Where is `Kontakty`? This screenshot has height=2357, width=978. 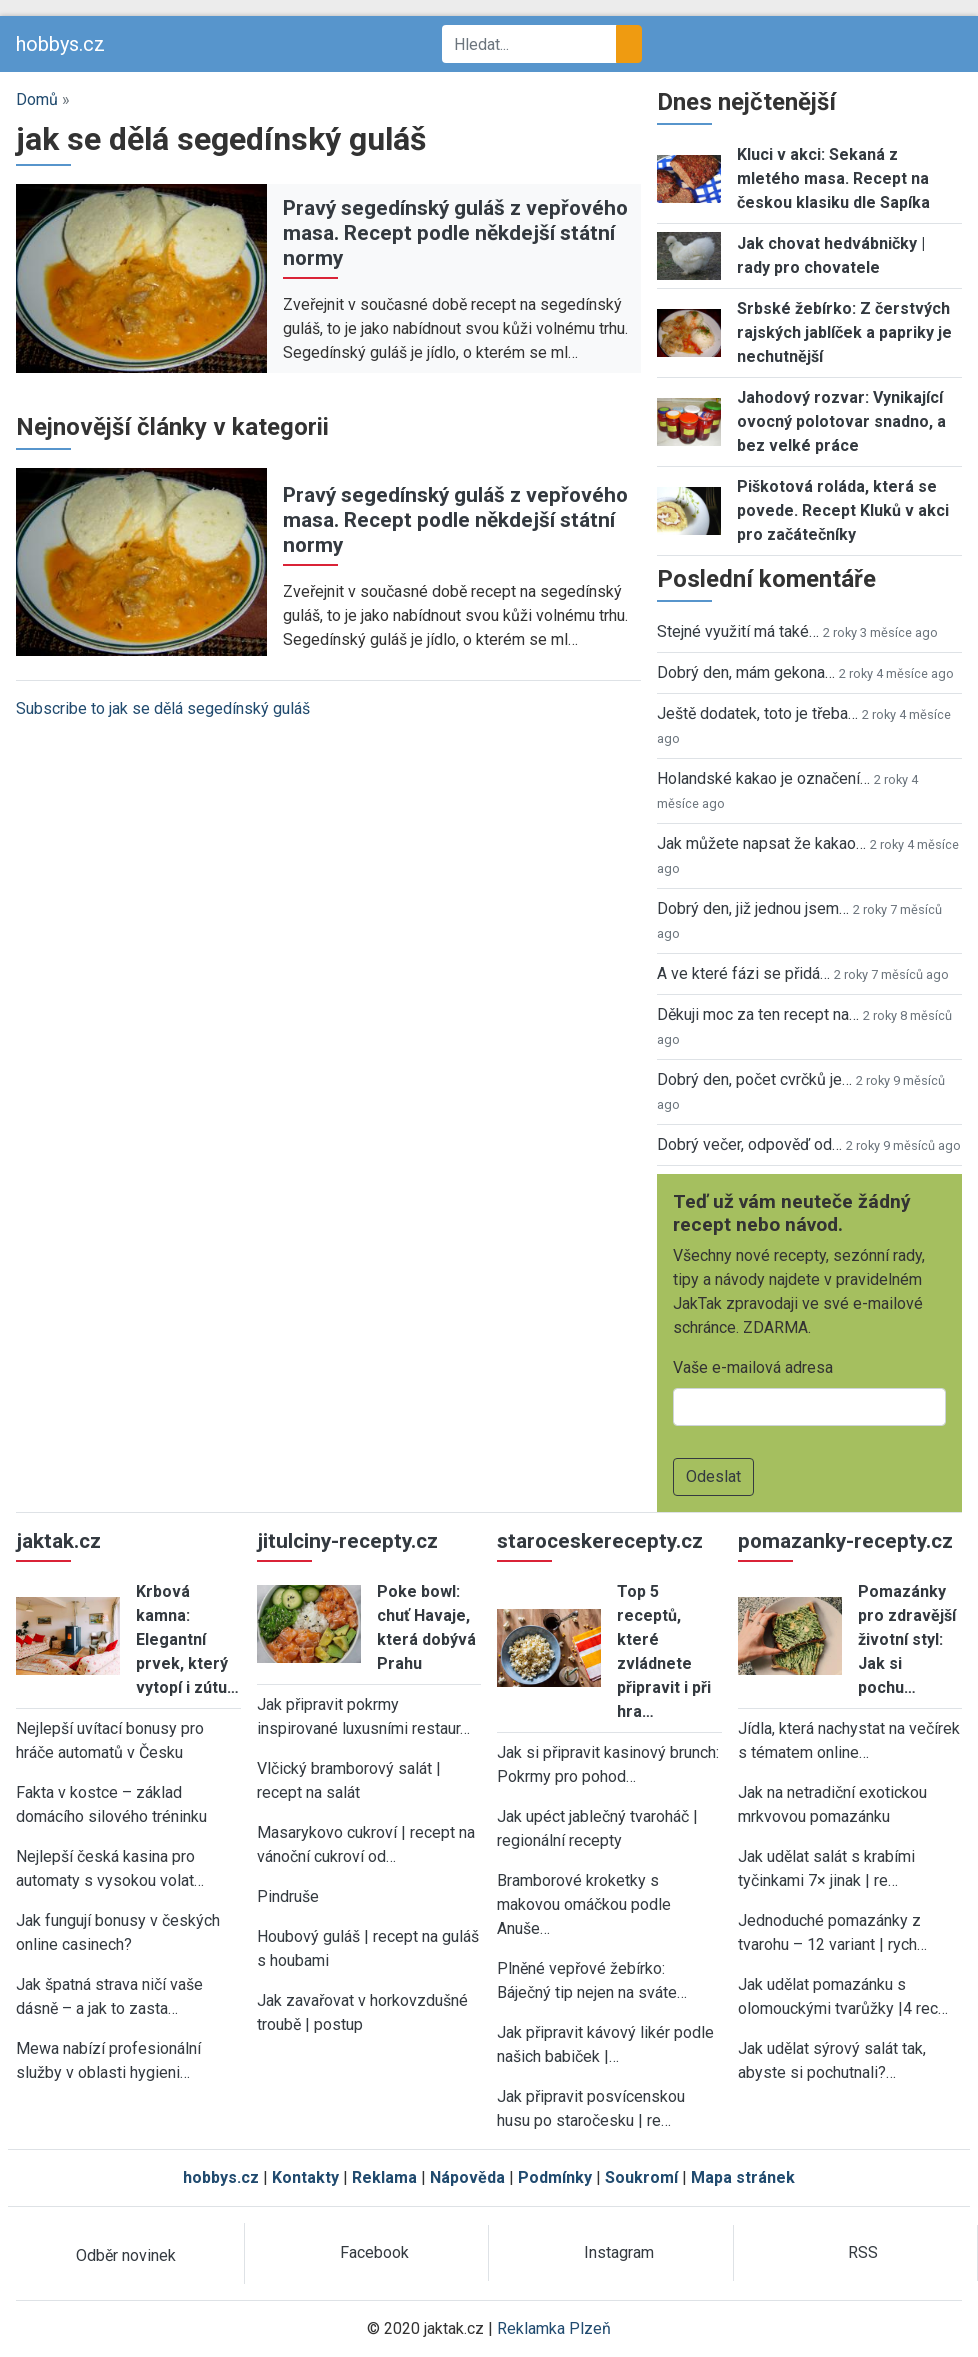
Kontakty is located at coordinates (305, 2177).